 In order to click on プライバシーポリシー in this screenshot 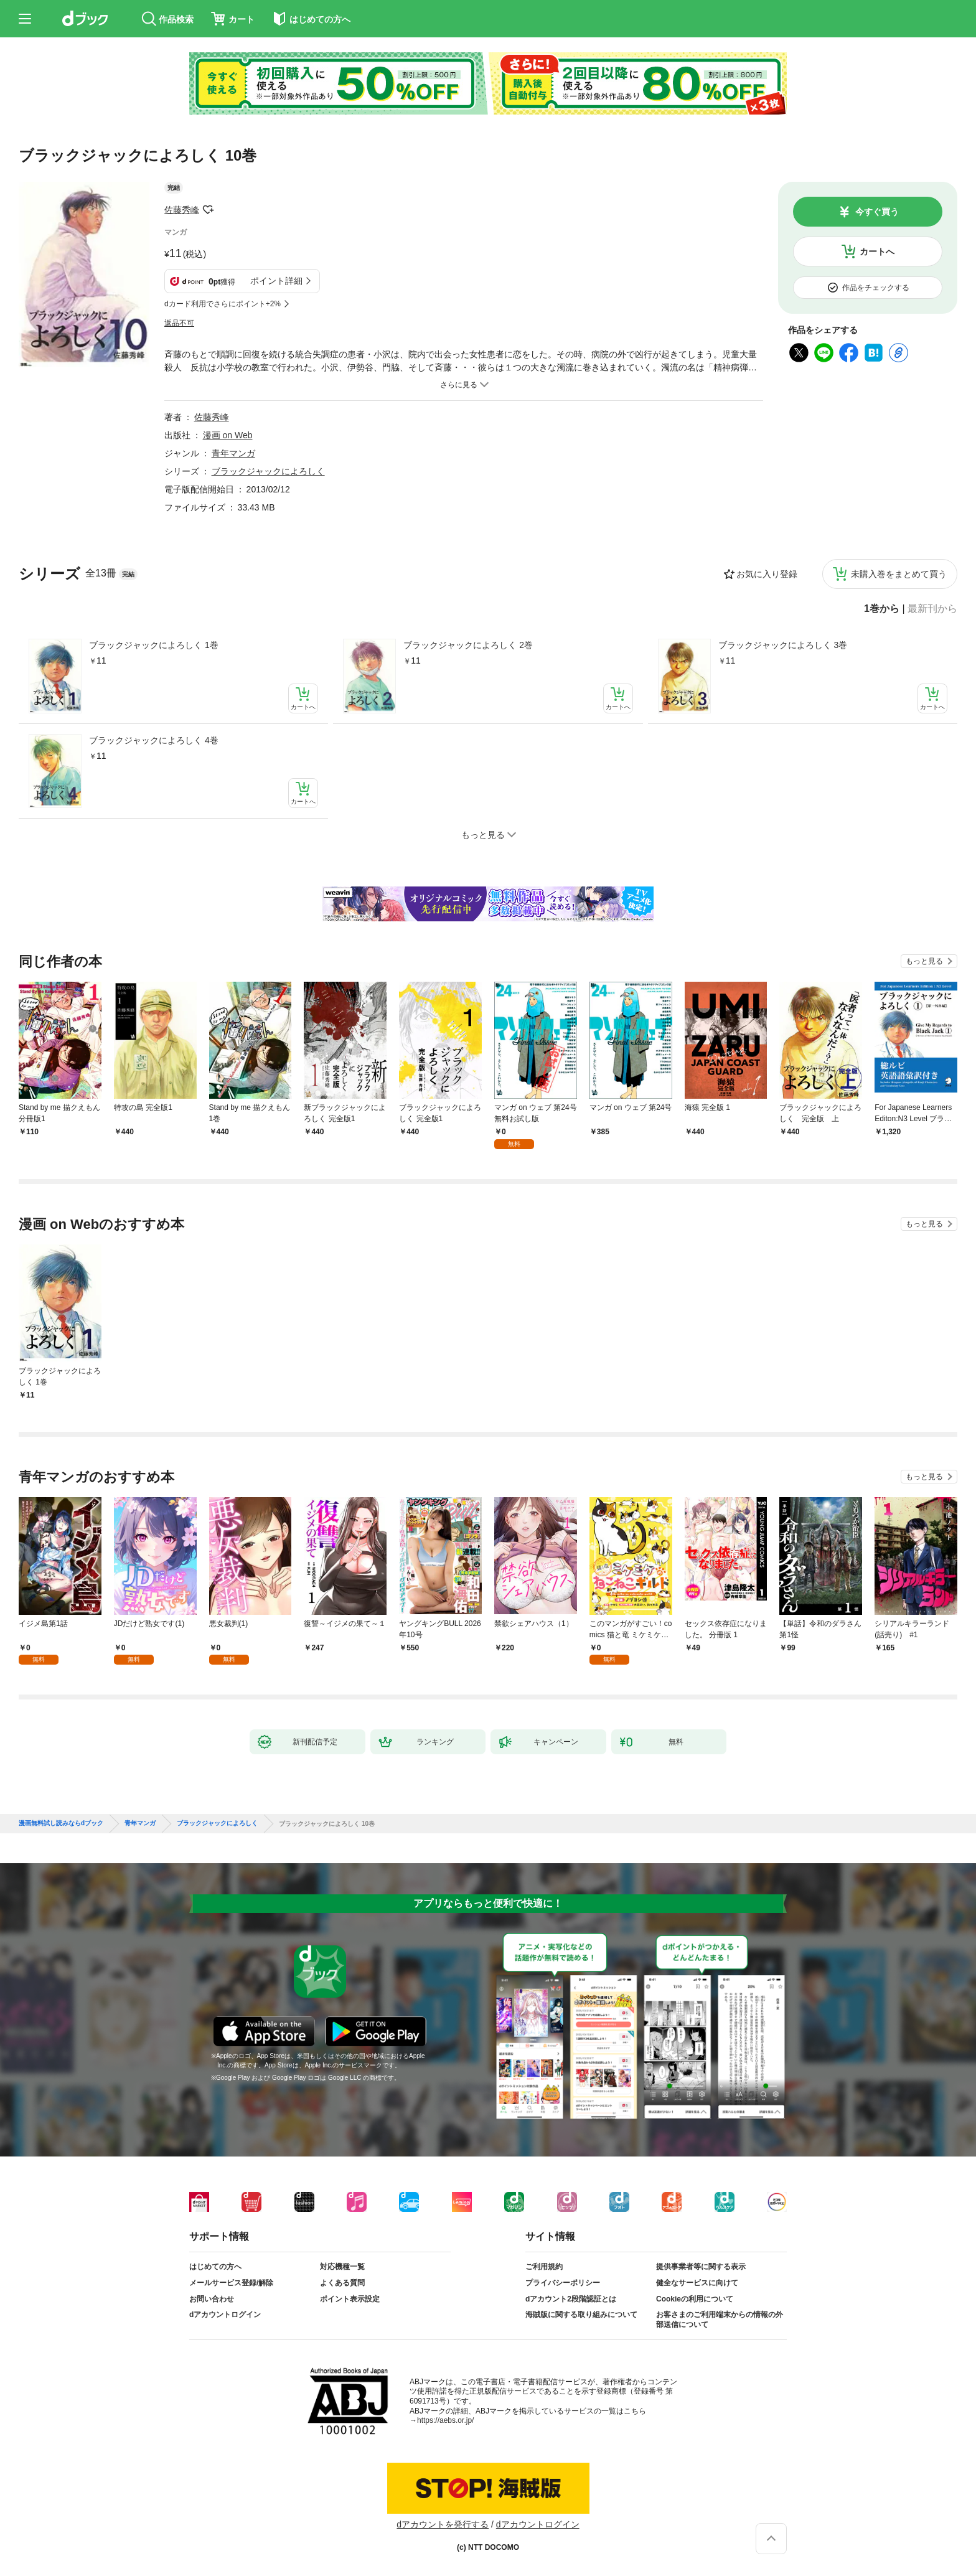, I will do `click(562, 2282)`.